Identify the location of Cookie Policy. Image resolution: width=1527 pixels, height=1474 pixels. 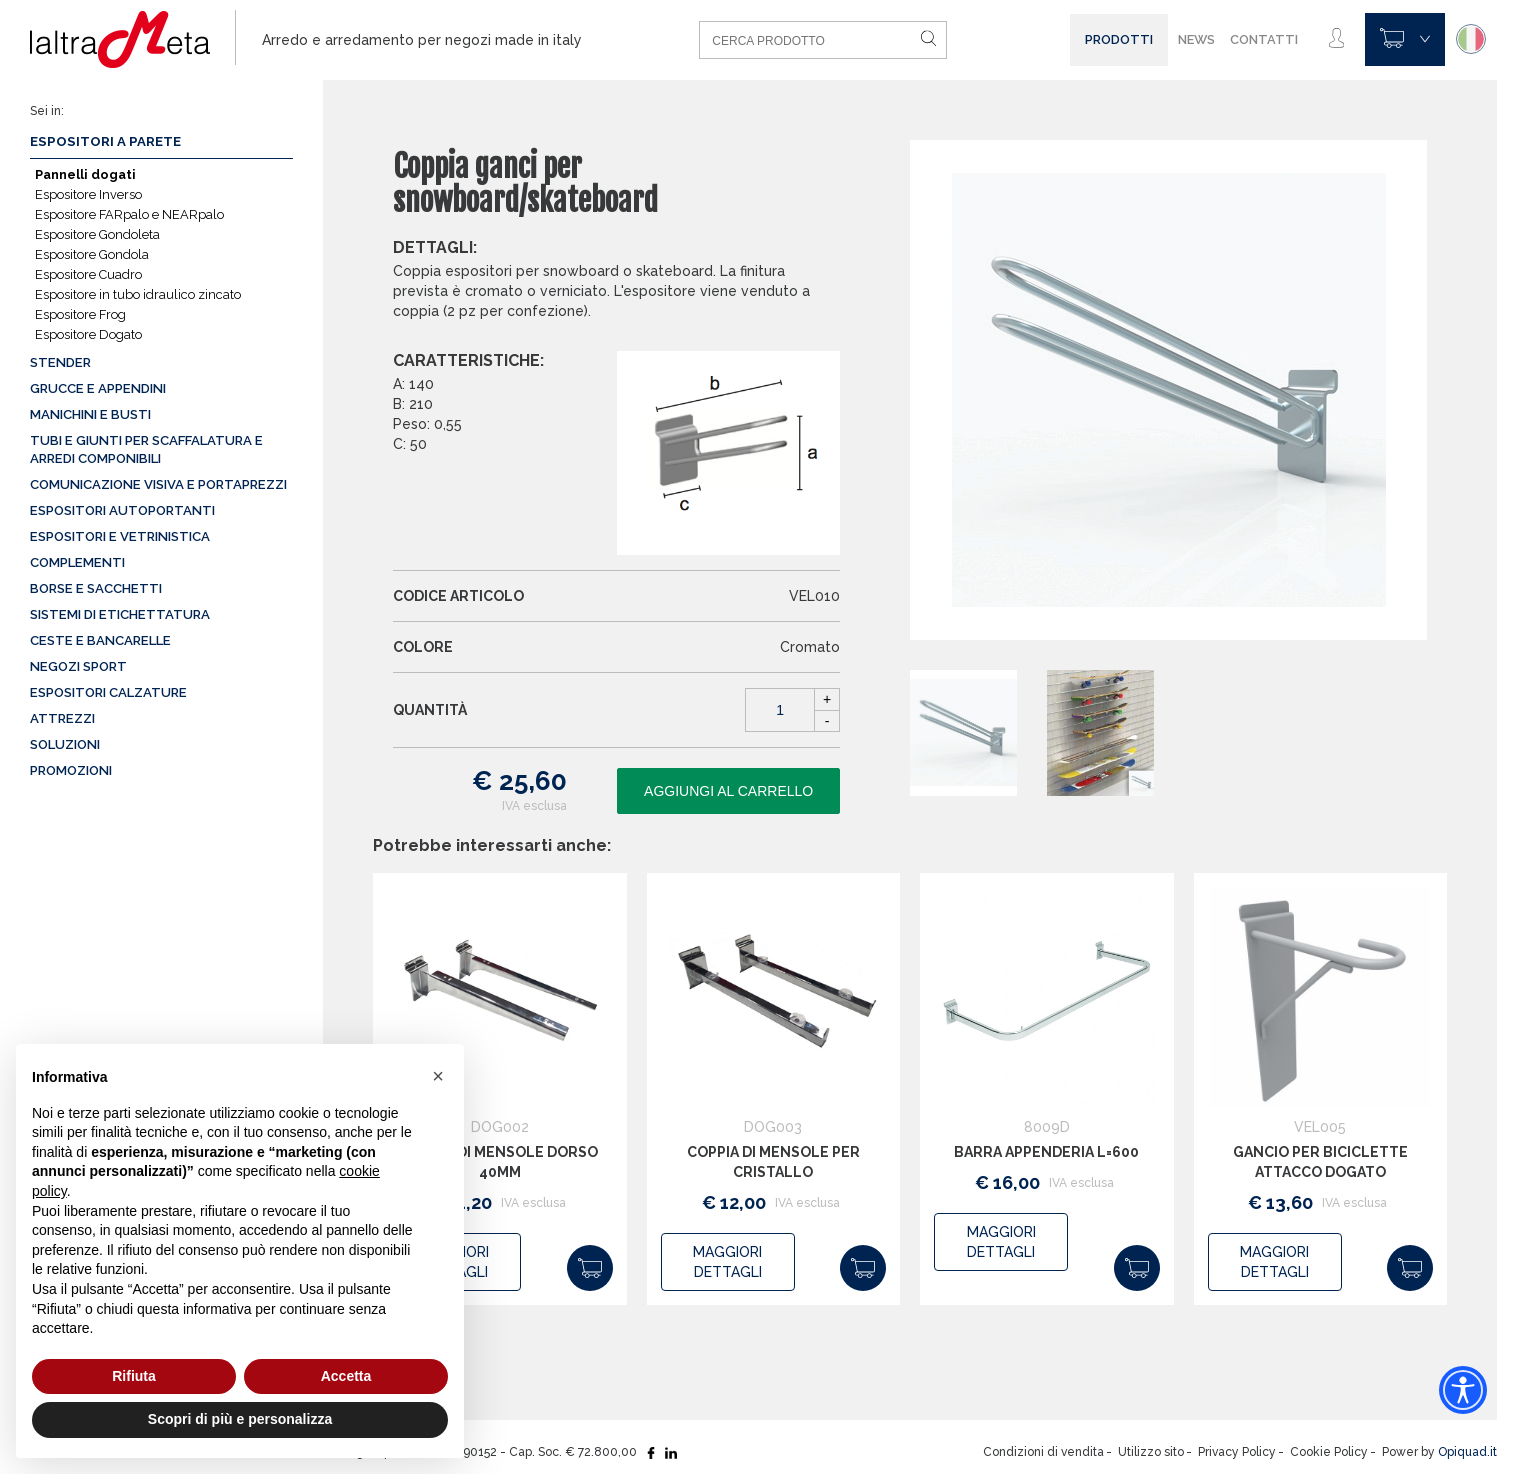
(1329, 1452).